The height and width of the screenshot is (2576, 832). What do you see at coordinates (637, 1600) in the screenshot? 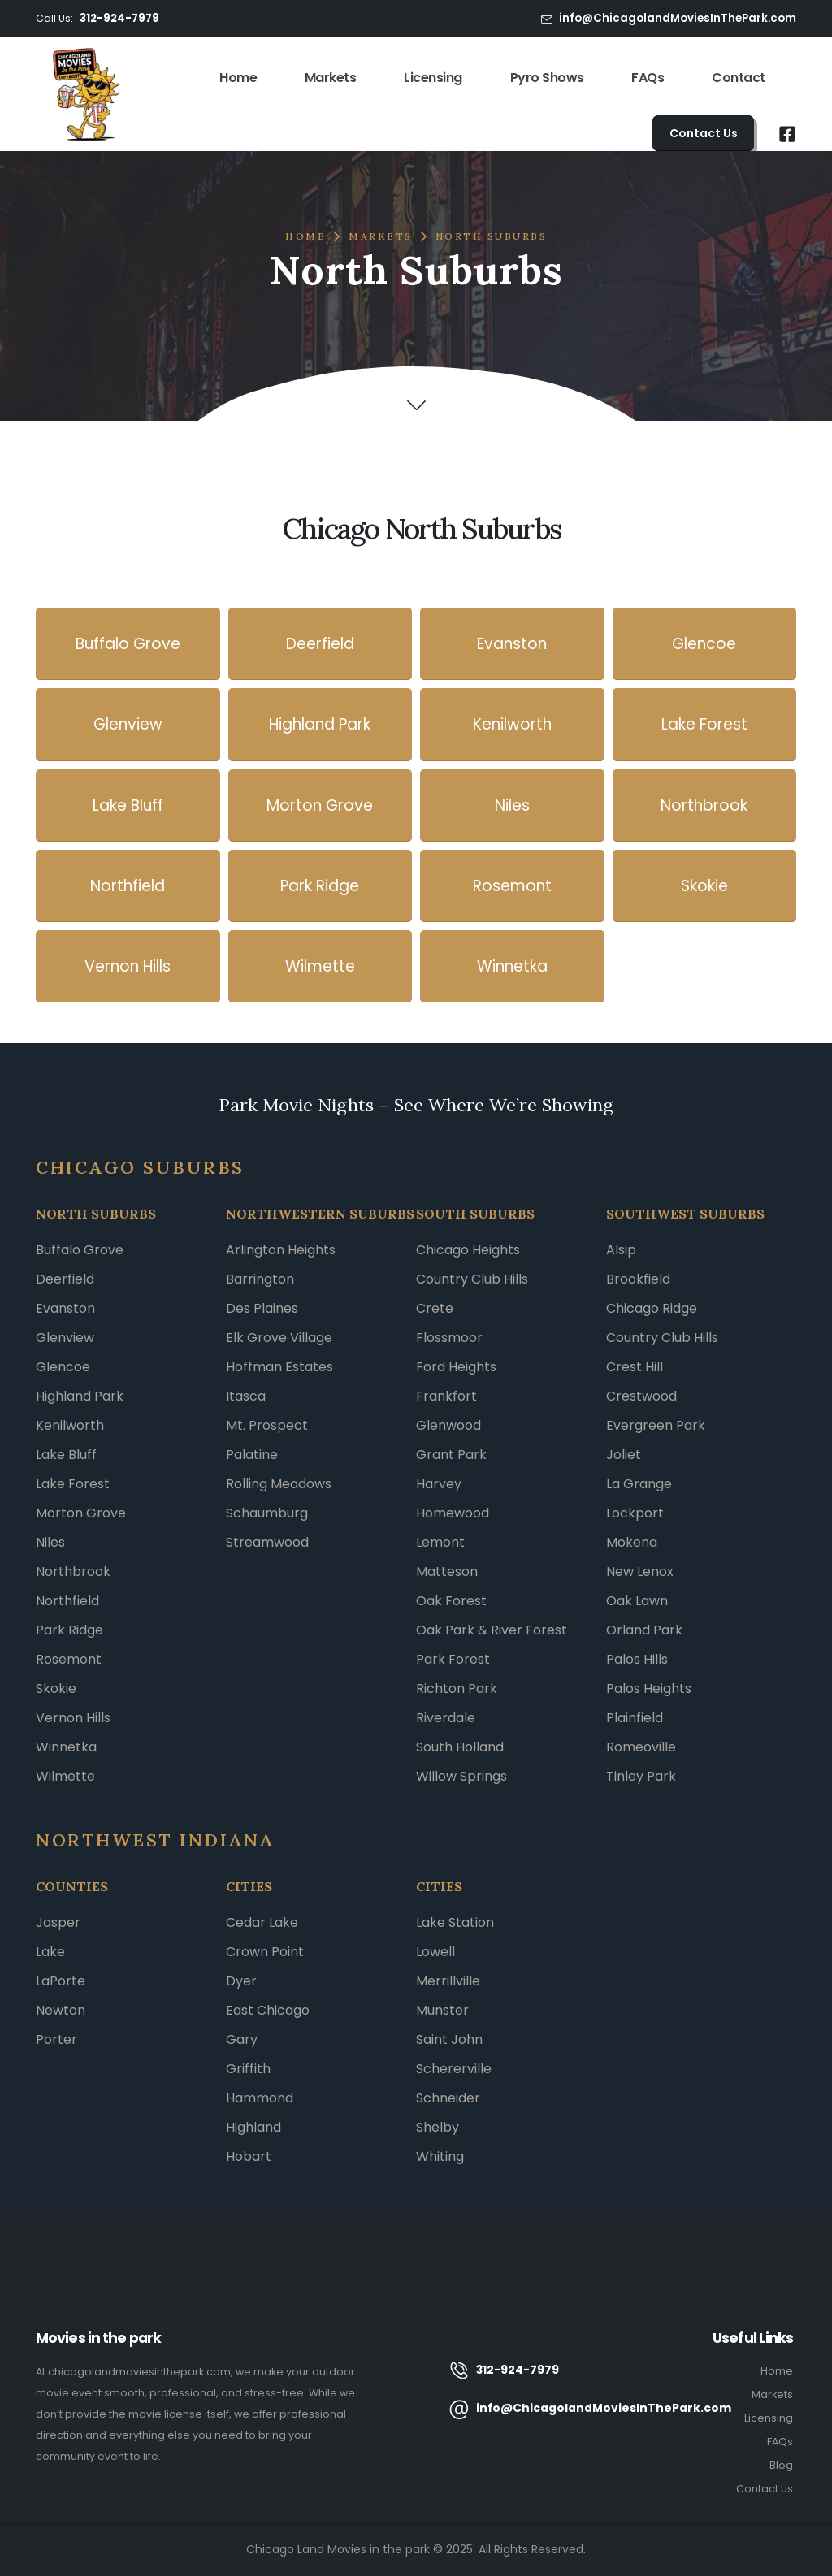
I see `Oak Lawn` at bounding box center [637, 1600].